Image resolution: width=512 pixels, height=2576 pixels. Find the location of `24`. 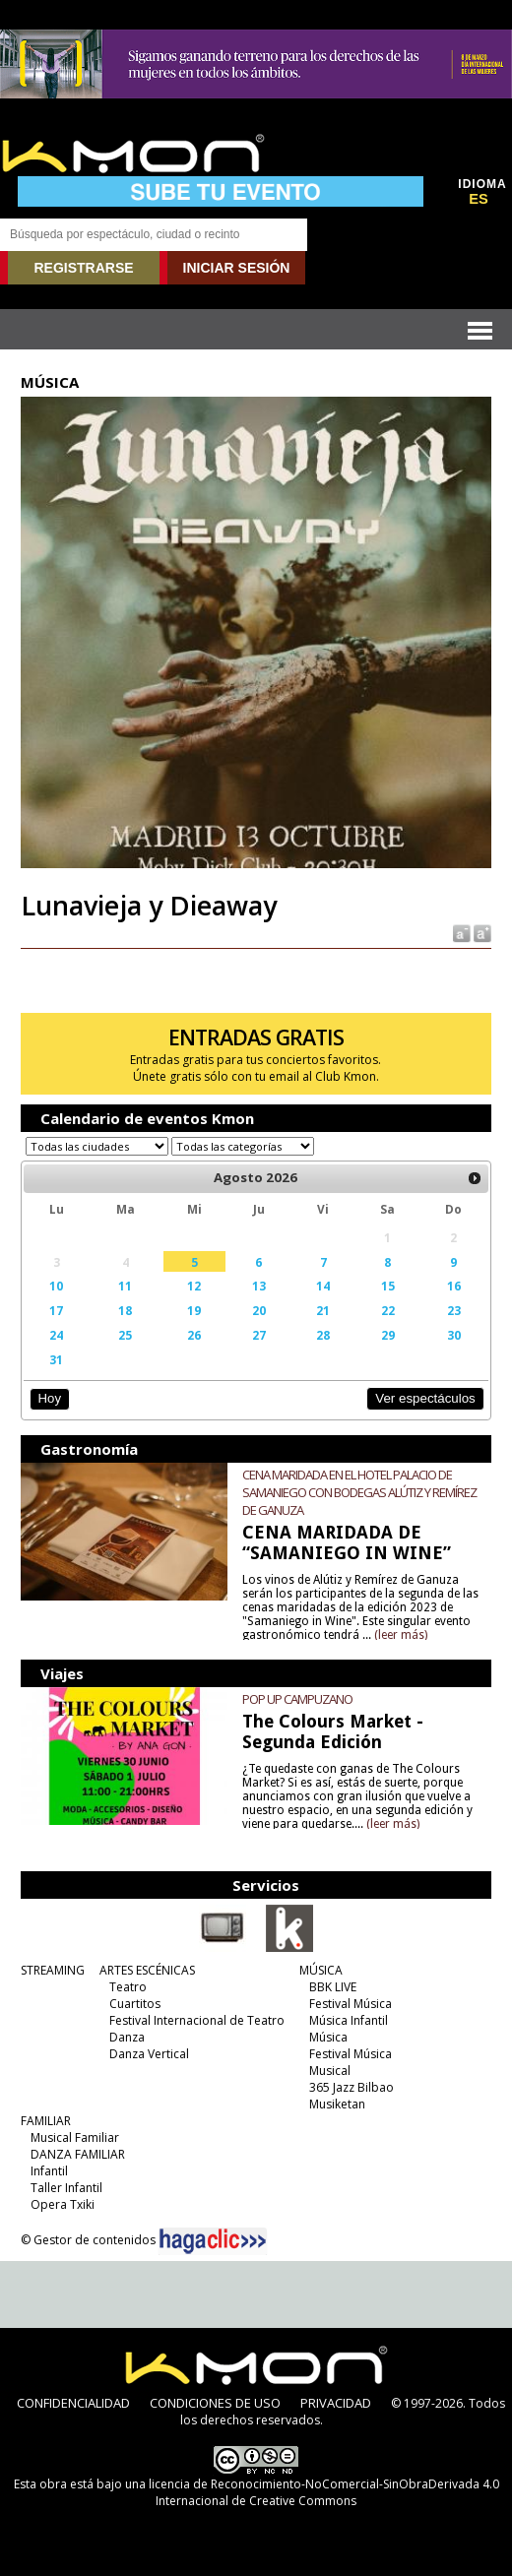

24 is located at coordinates (56, 1335).